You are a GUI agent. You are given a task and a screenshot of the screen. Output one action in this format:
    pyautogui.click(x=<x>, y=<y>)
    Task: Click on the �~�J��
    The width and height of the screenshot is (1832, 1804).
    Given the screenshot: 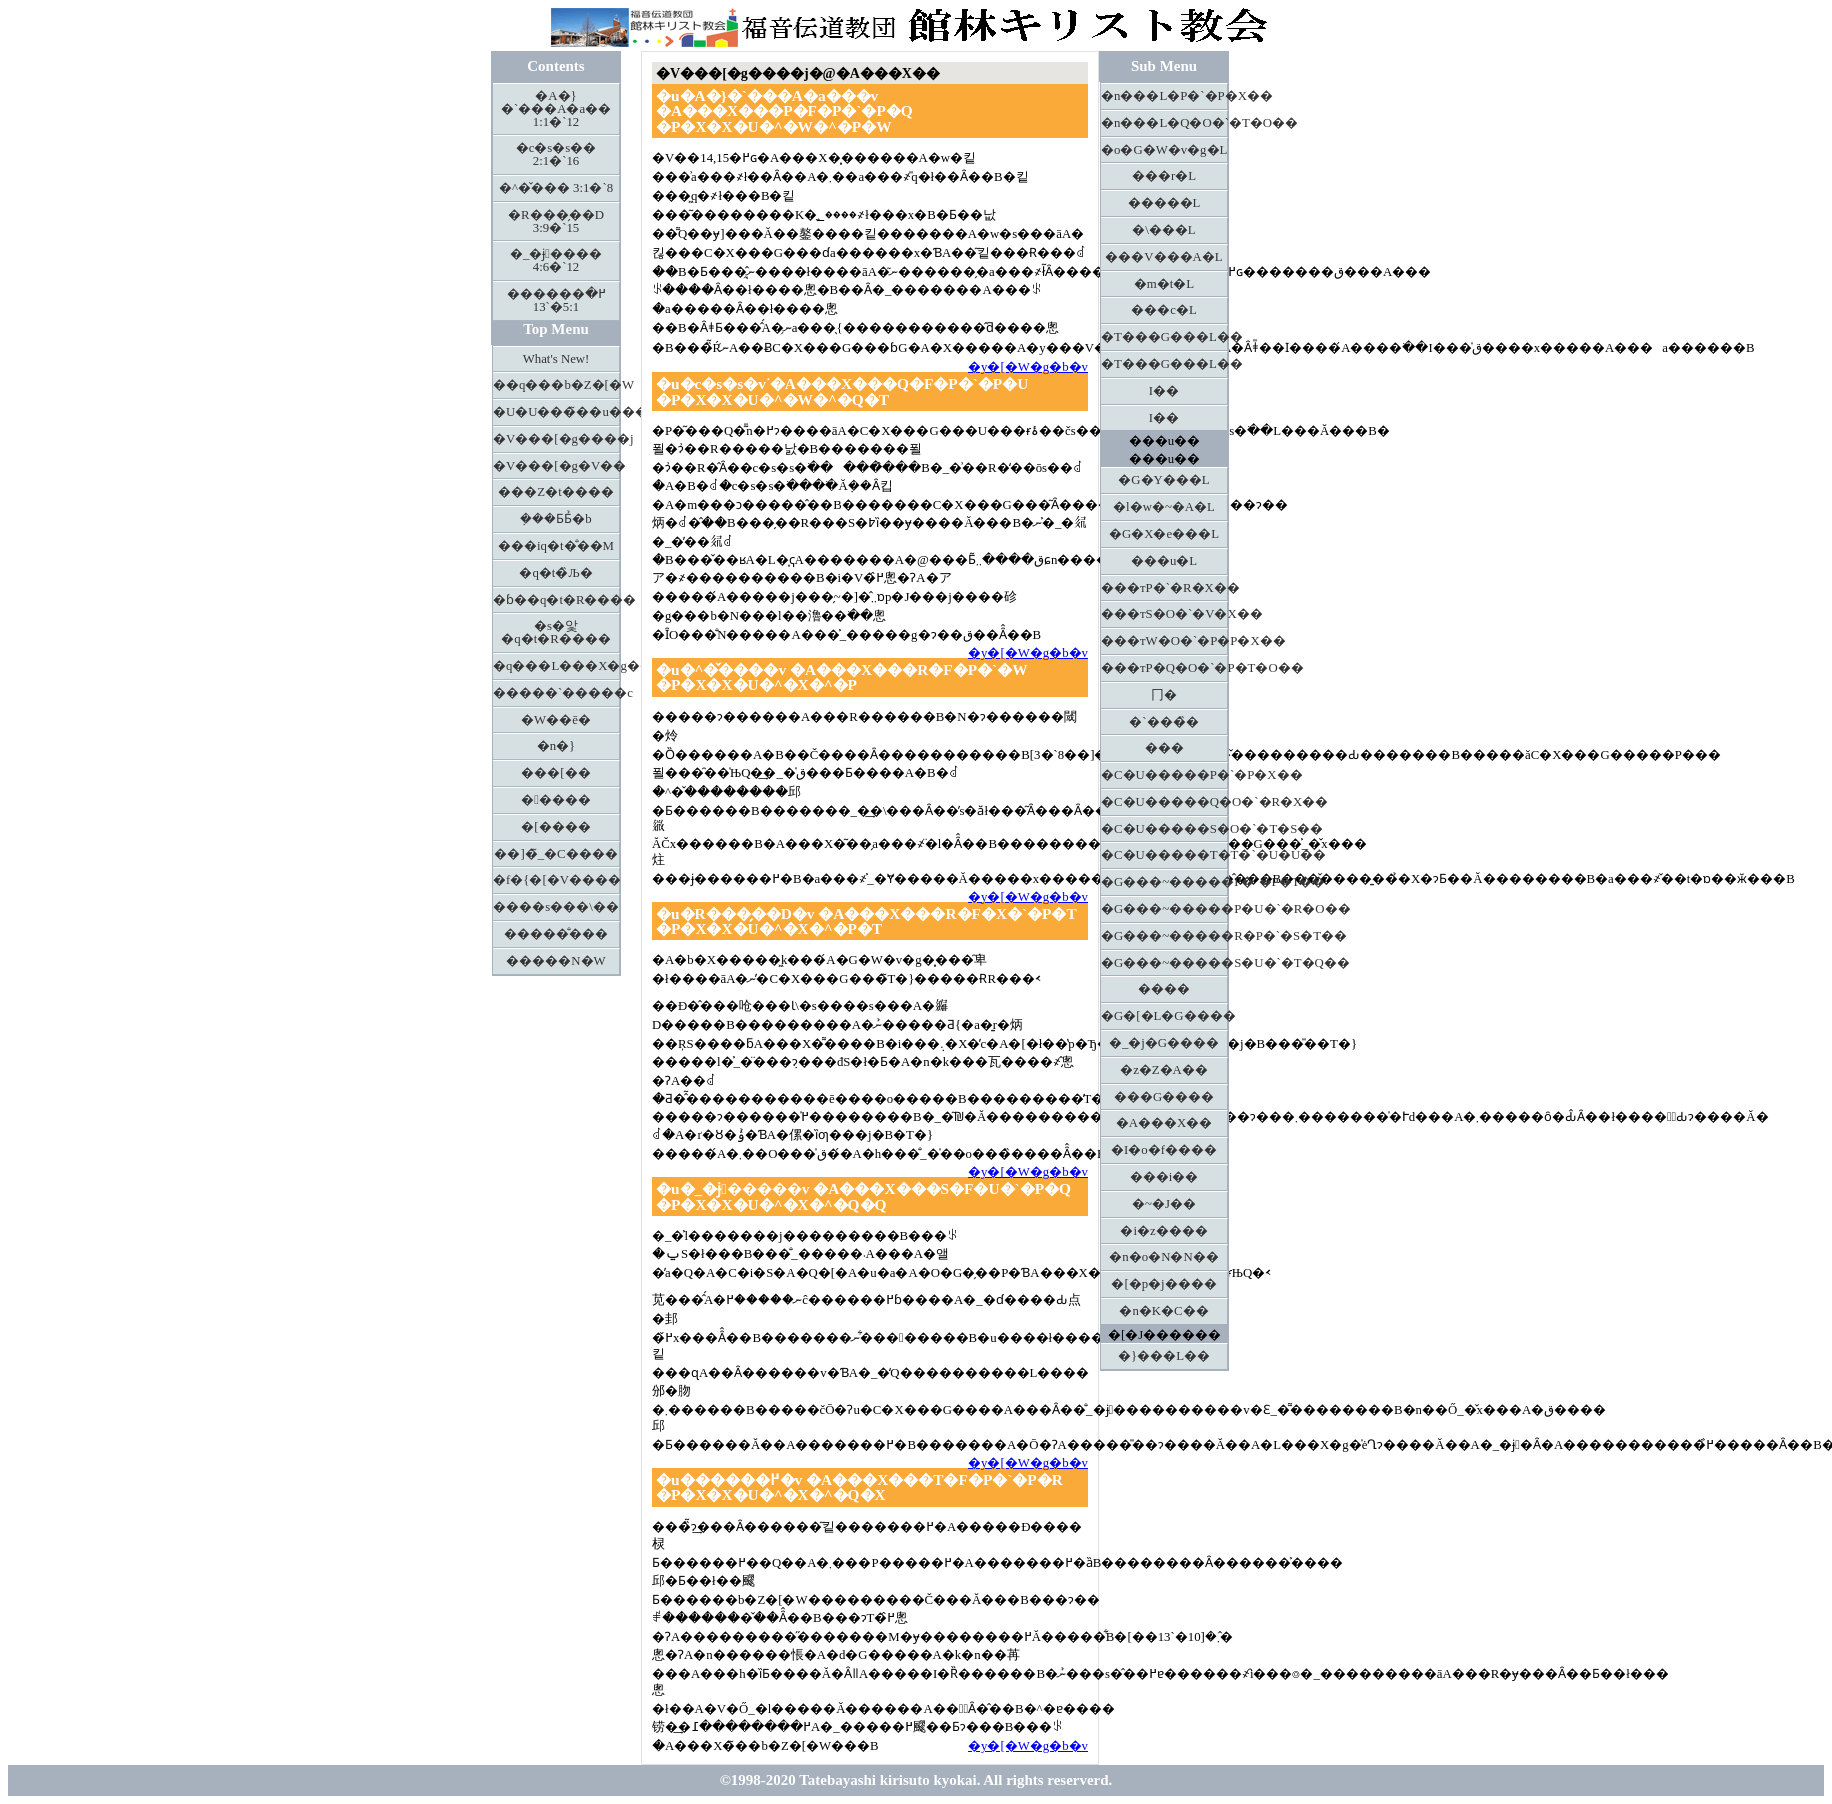 What is the action you would take?
    pyautogui.click(x=1164, y=1204)
    